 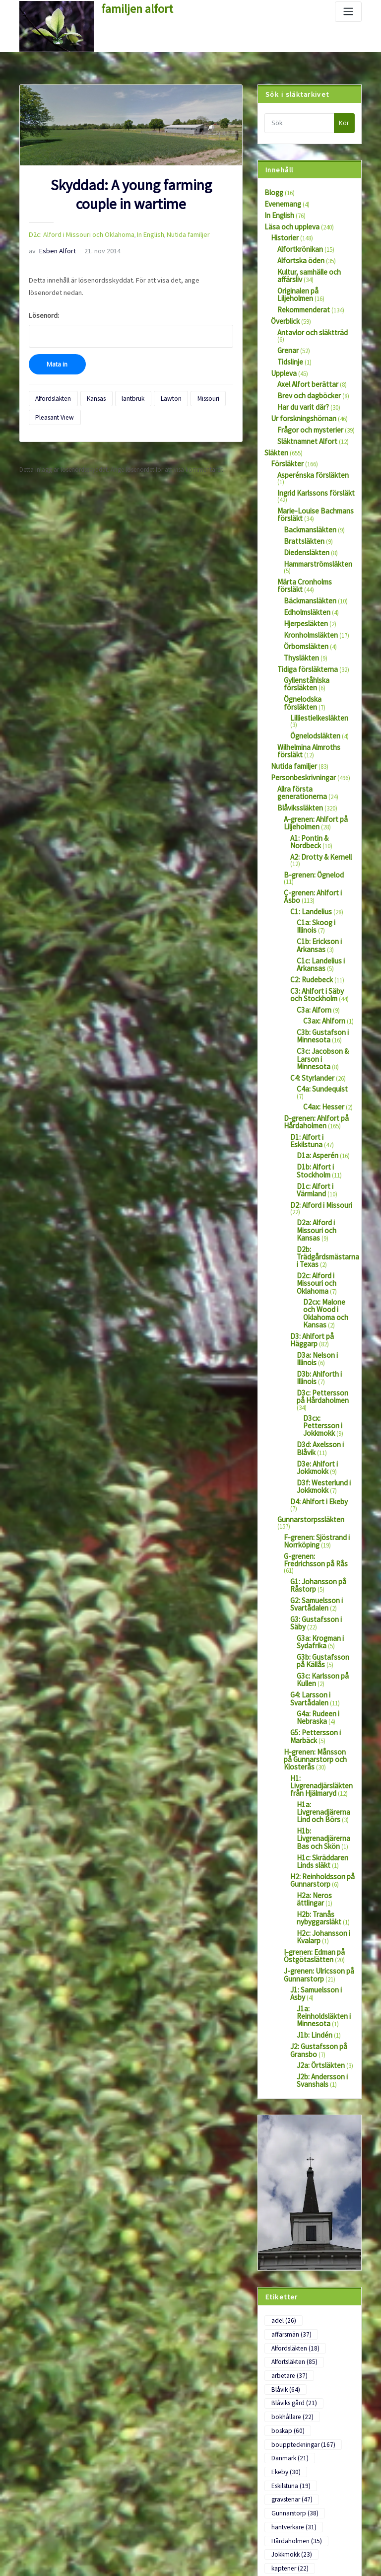 I want to click on Asperénska försläkten, so click(x=306, y=440).